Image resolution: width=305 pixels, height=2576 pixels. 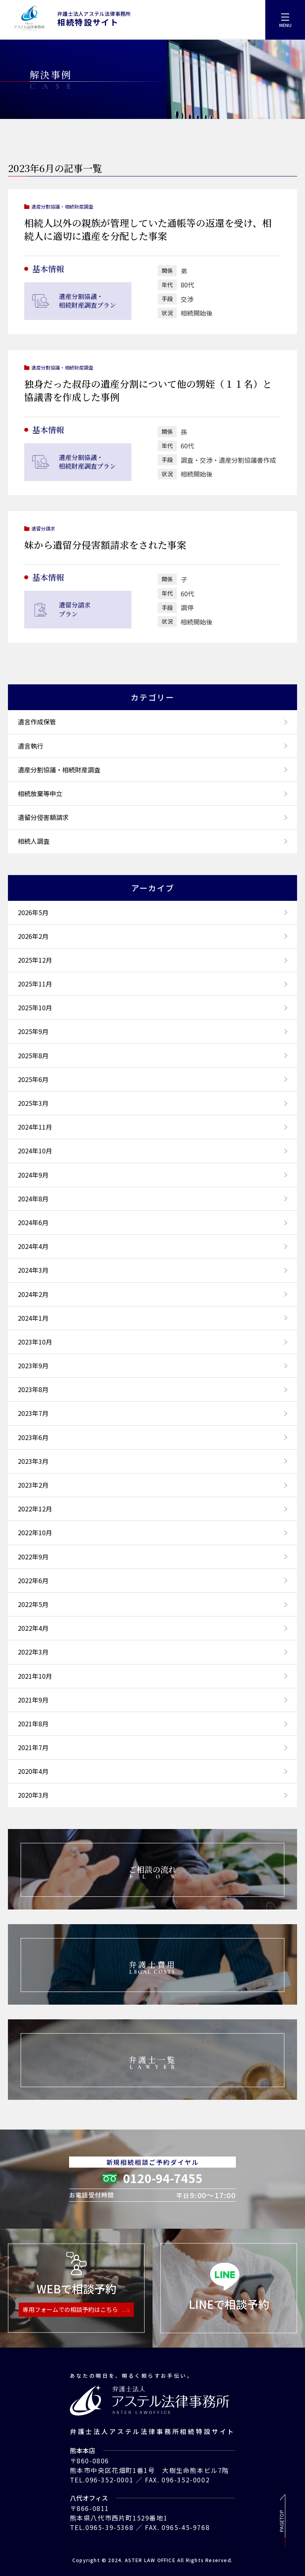 I want to click on 2023年9月, so click(x=152, y=1365).